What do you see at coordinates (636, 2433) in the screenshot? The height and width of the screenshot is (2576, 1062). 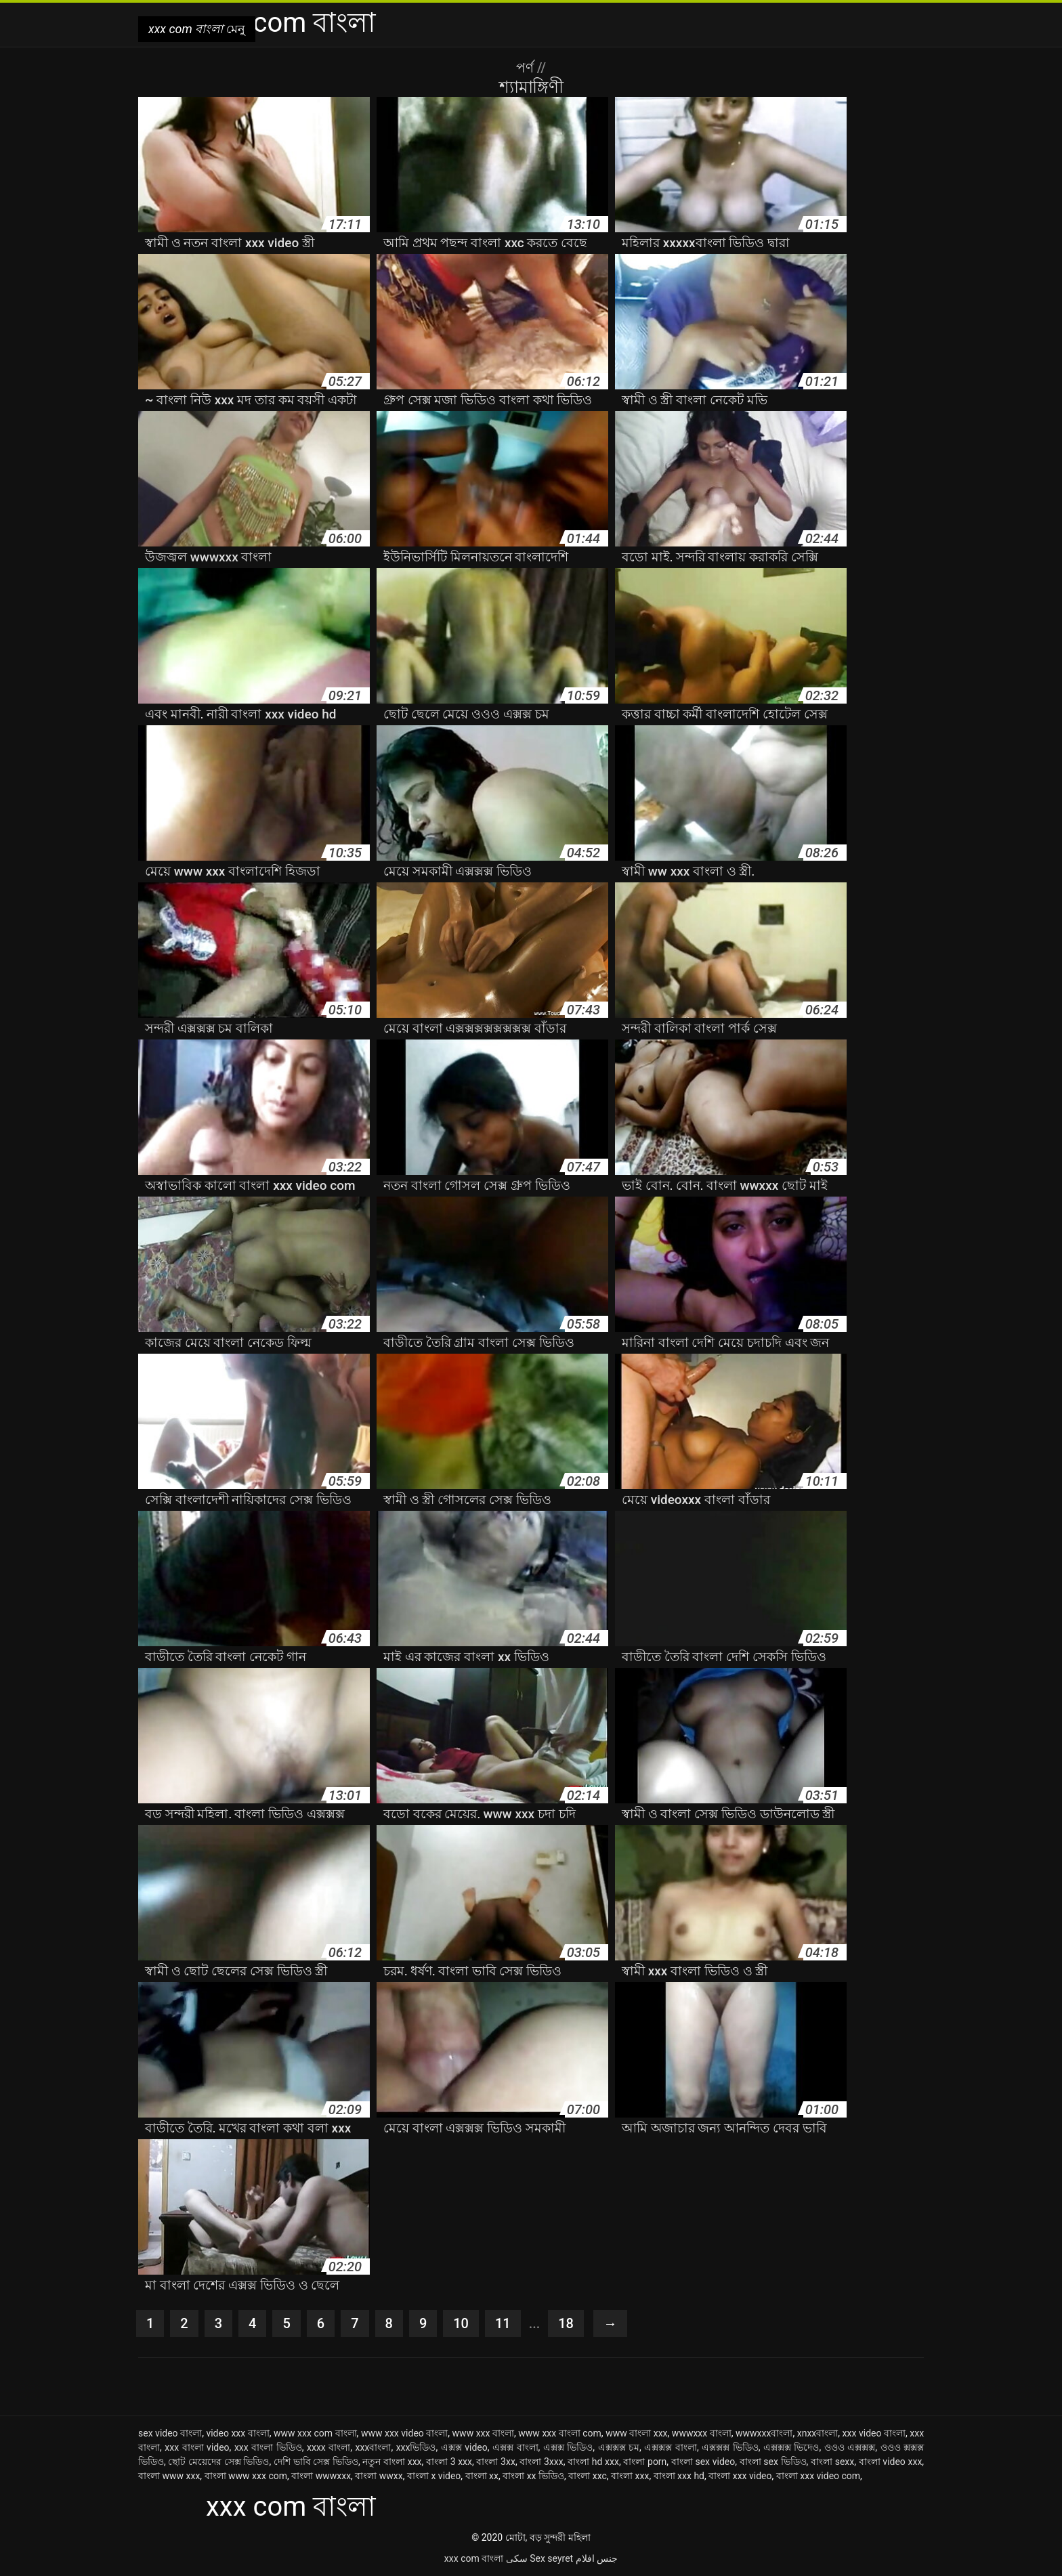 I see `www বাংলা xxx` at bounding box center [636, 2433].